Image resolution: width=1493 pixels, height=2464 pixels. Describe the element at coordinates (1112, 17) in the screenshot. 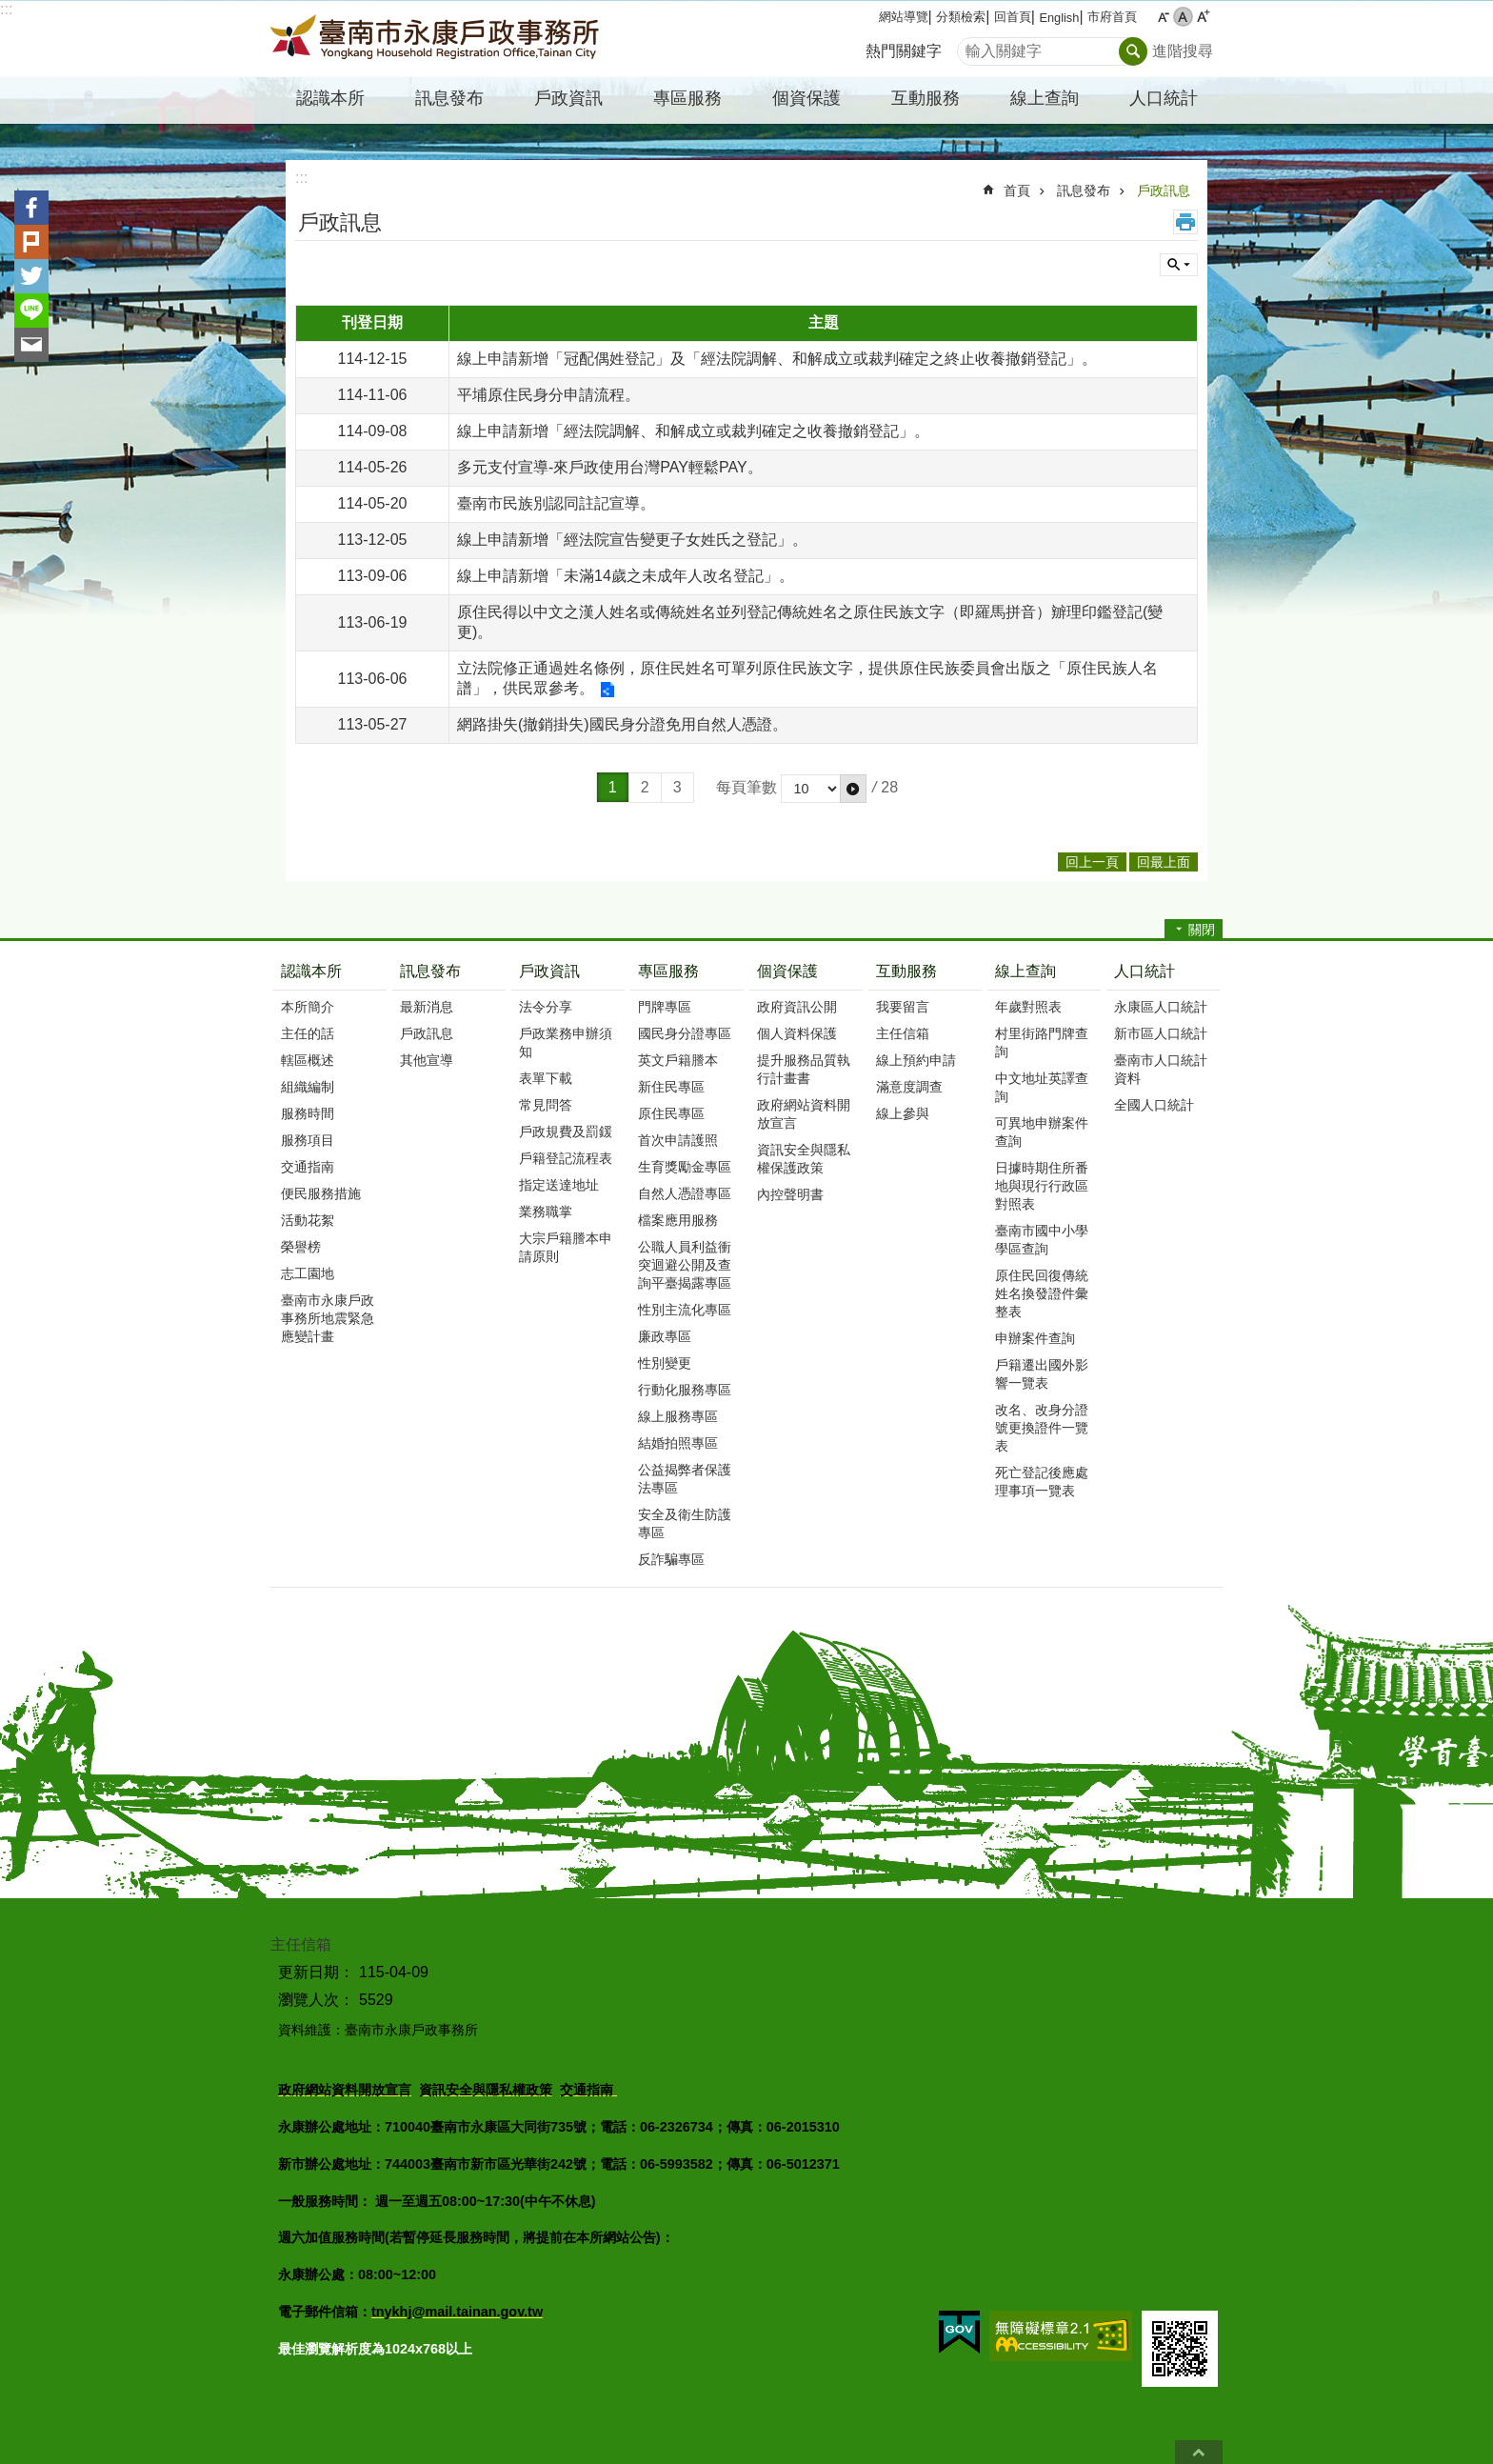

I see `市府首頁` at that location.